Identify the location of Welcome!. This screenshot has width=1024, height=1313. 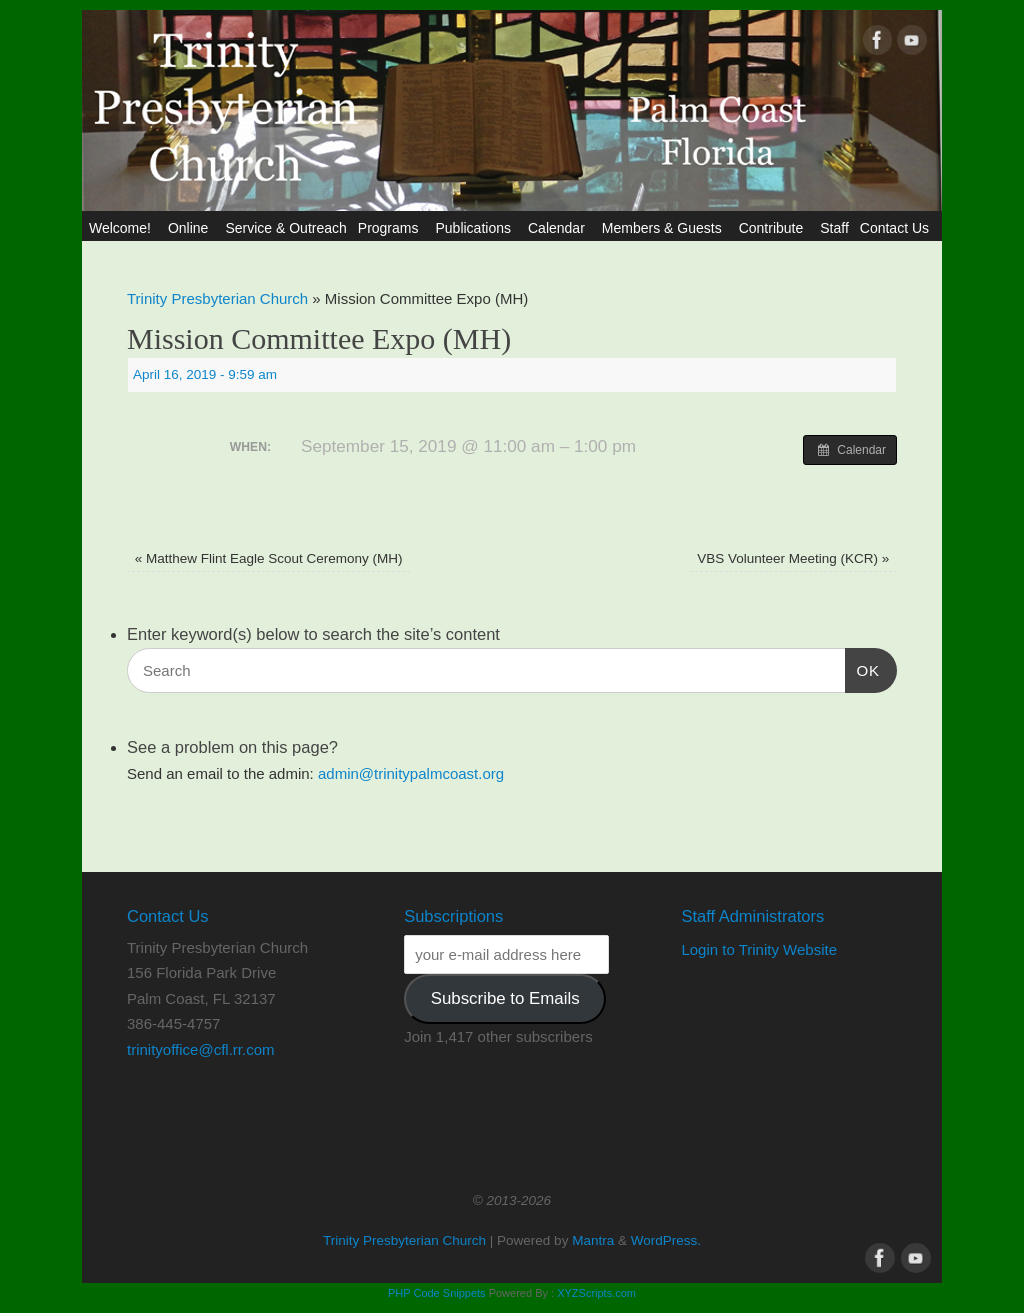
(123, 228).